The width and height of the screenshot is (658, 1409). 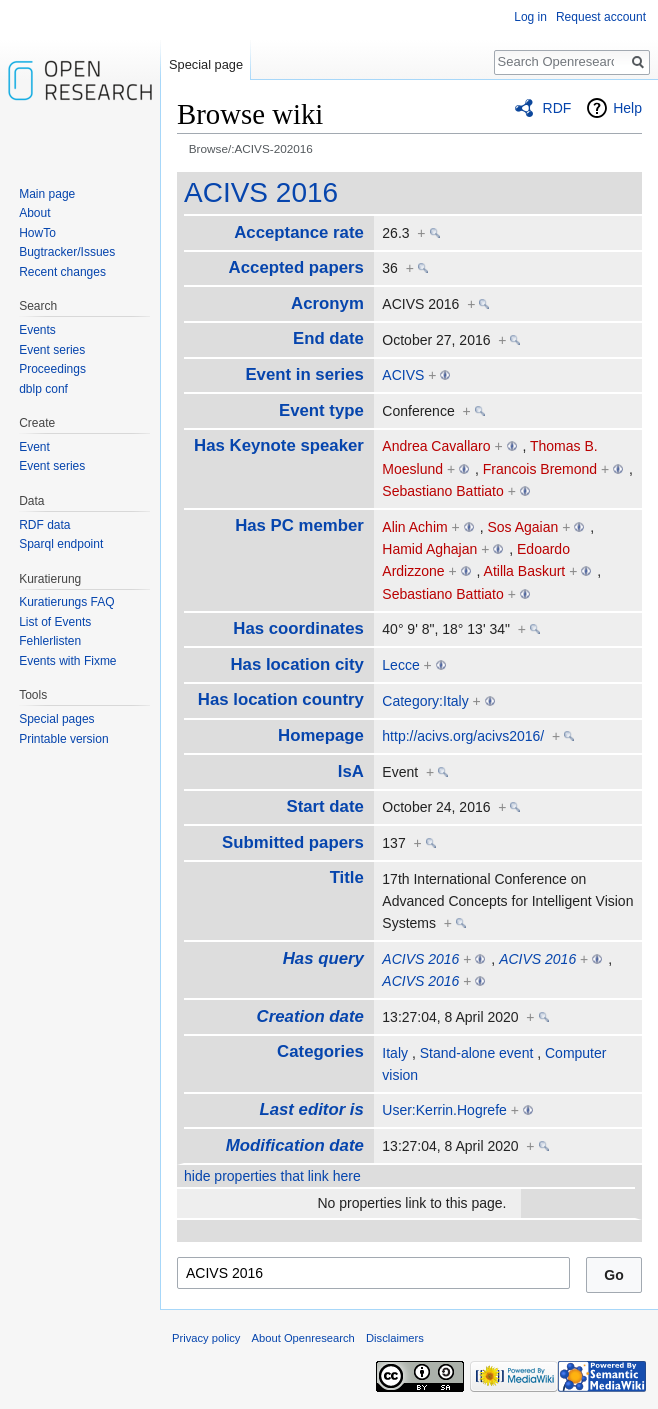 What do you see at coordinates (436, 446) in the screenshot?
I see `Andrea Cavallaro` at bounding box center [436, 446].